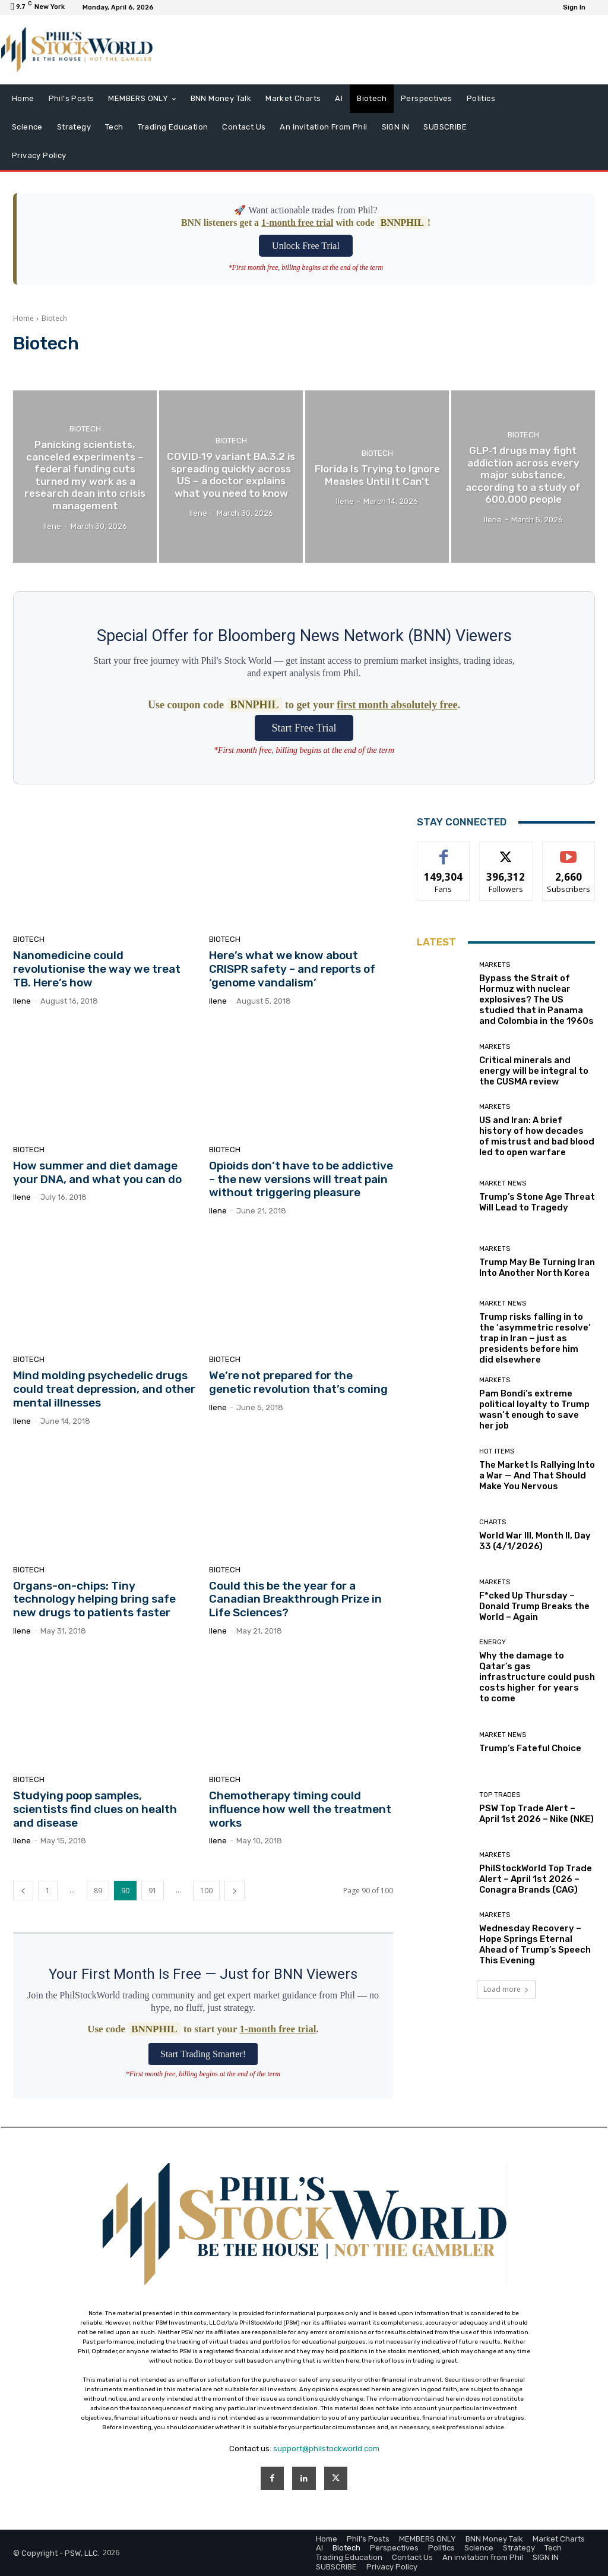  Describe the element at coordinates (533, 1071) in the screenshot. I see `Critical minerals and energy will be integral to the CUSMA review` at that location.